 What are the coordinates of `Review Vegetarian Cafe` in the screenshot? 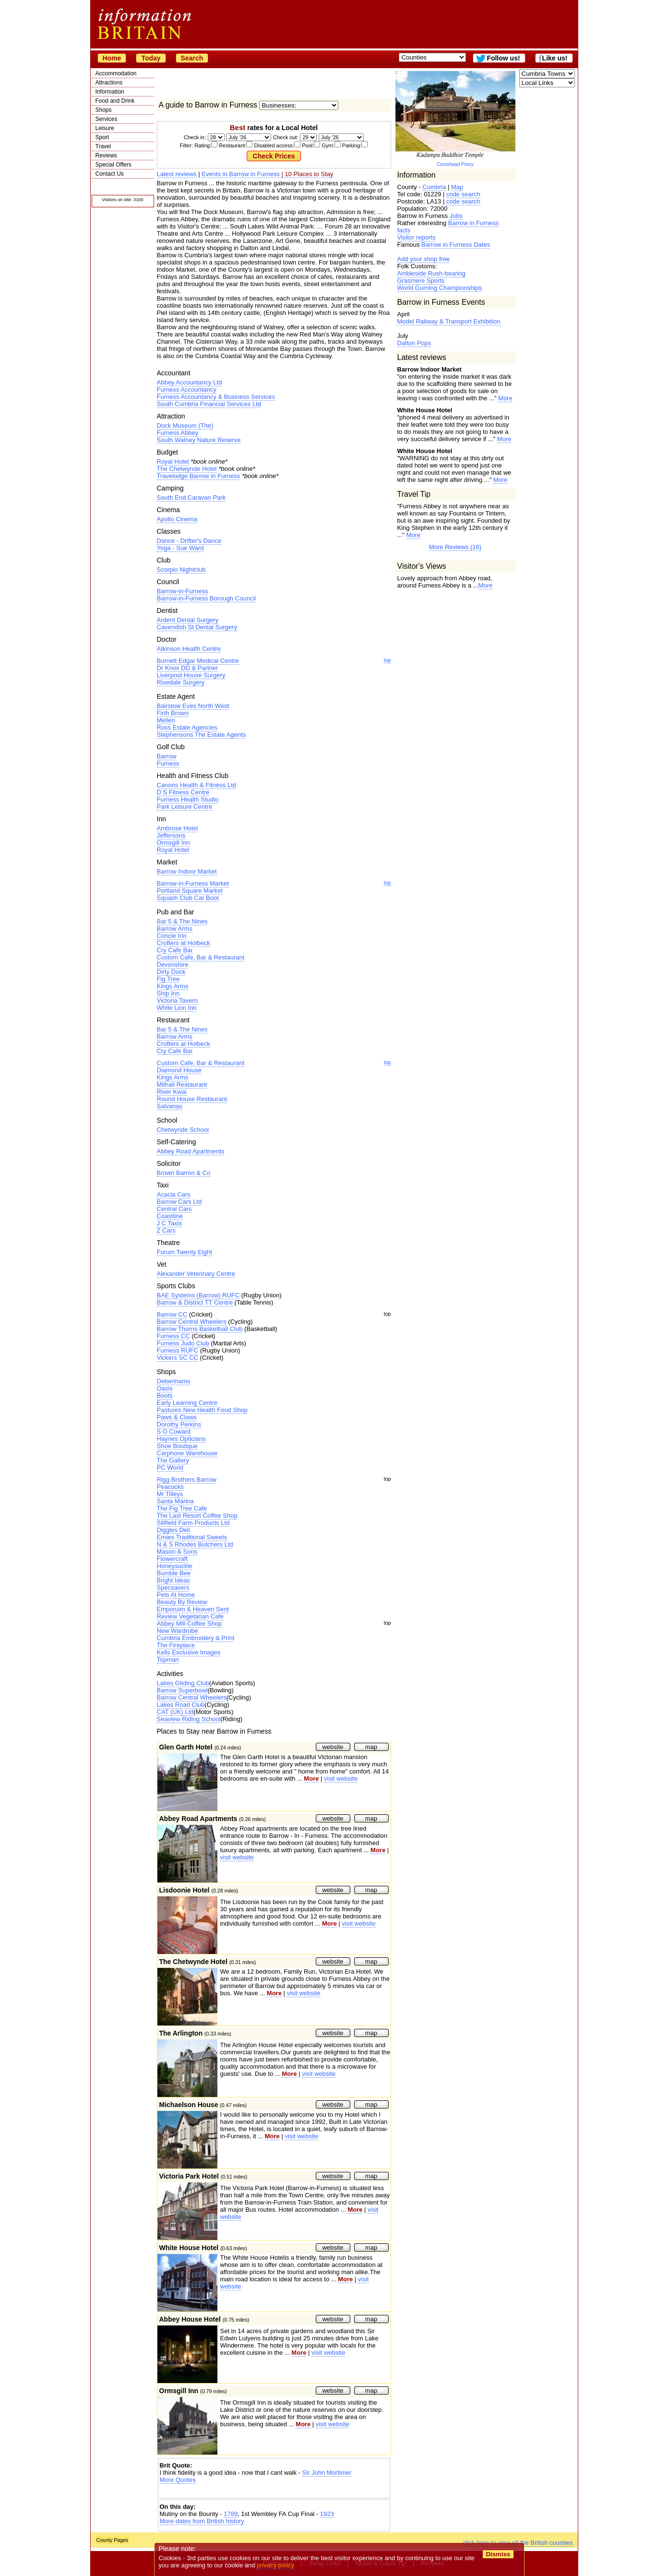 It's located at (190, 1616).